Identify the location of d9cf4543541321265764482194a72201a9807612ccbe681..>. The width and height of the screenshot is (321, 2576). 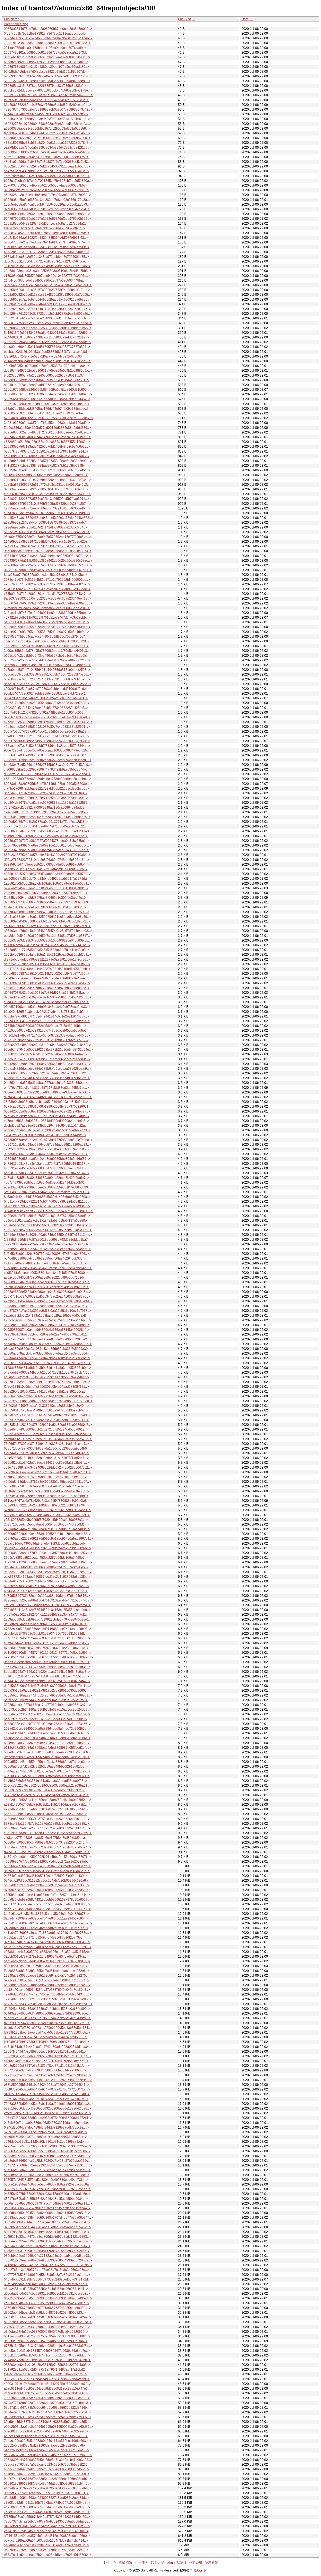
(48, 1097).